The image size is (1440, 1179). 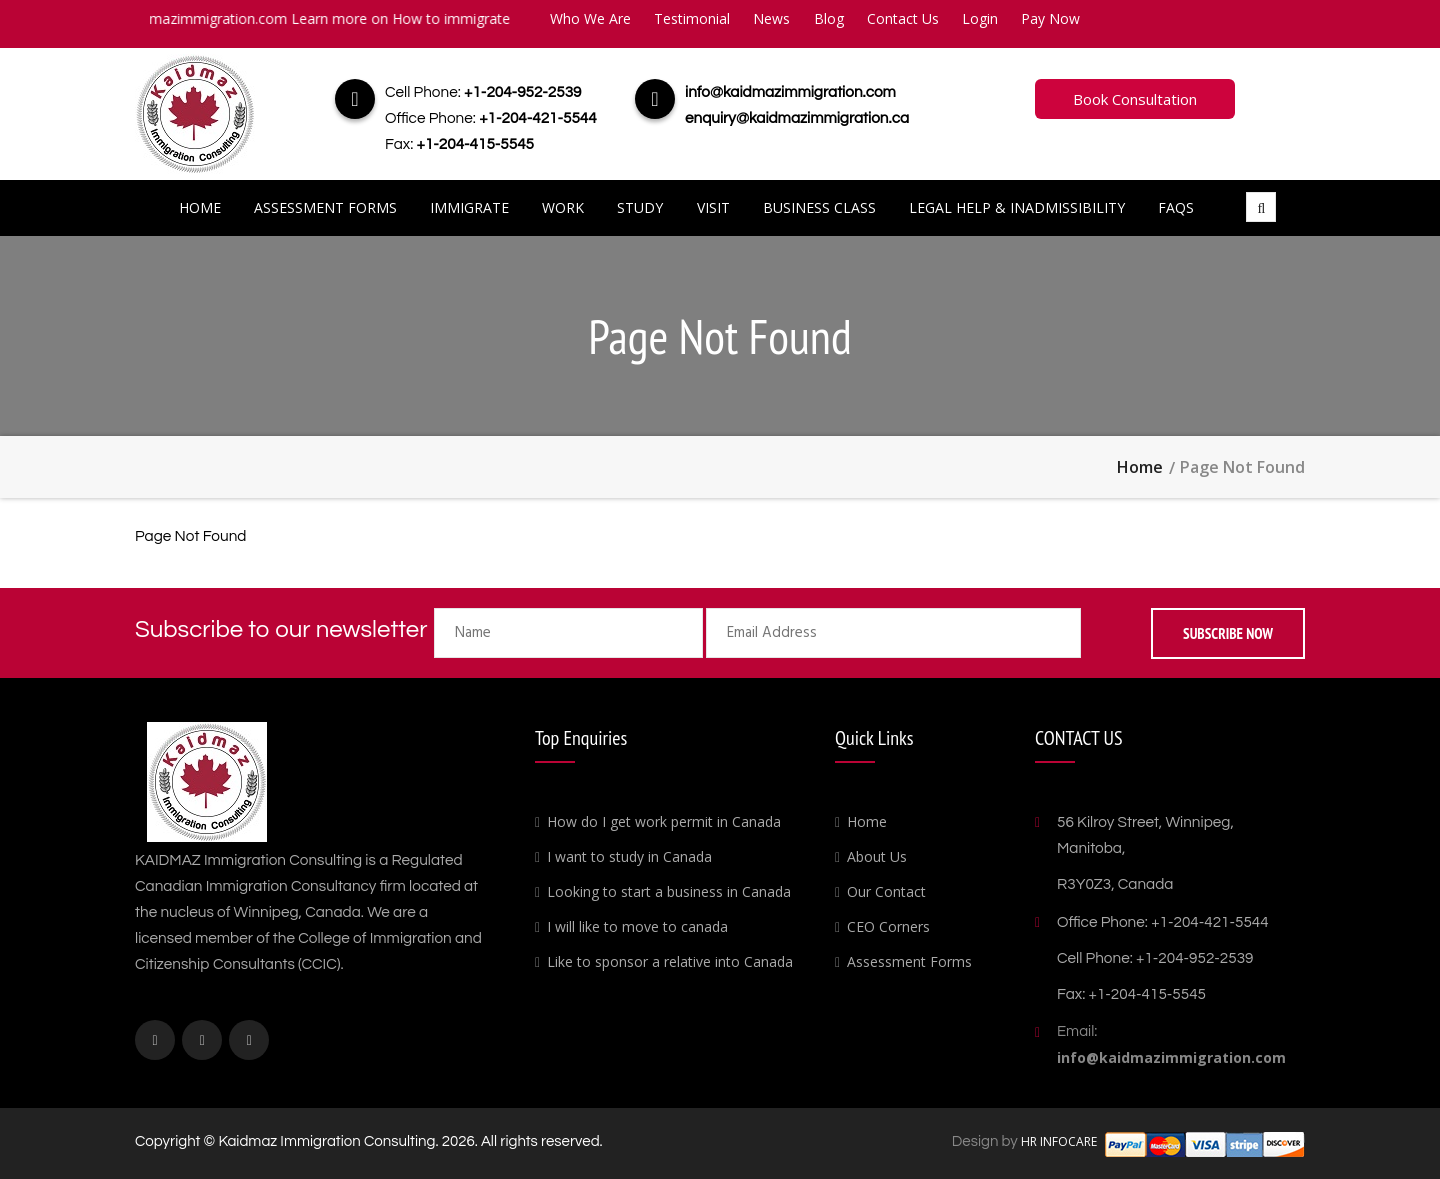 What do you see at coordinates (713, 207) in the screenshot?
I see `Visit` at bounding box center [713, 207].